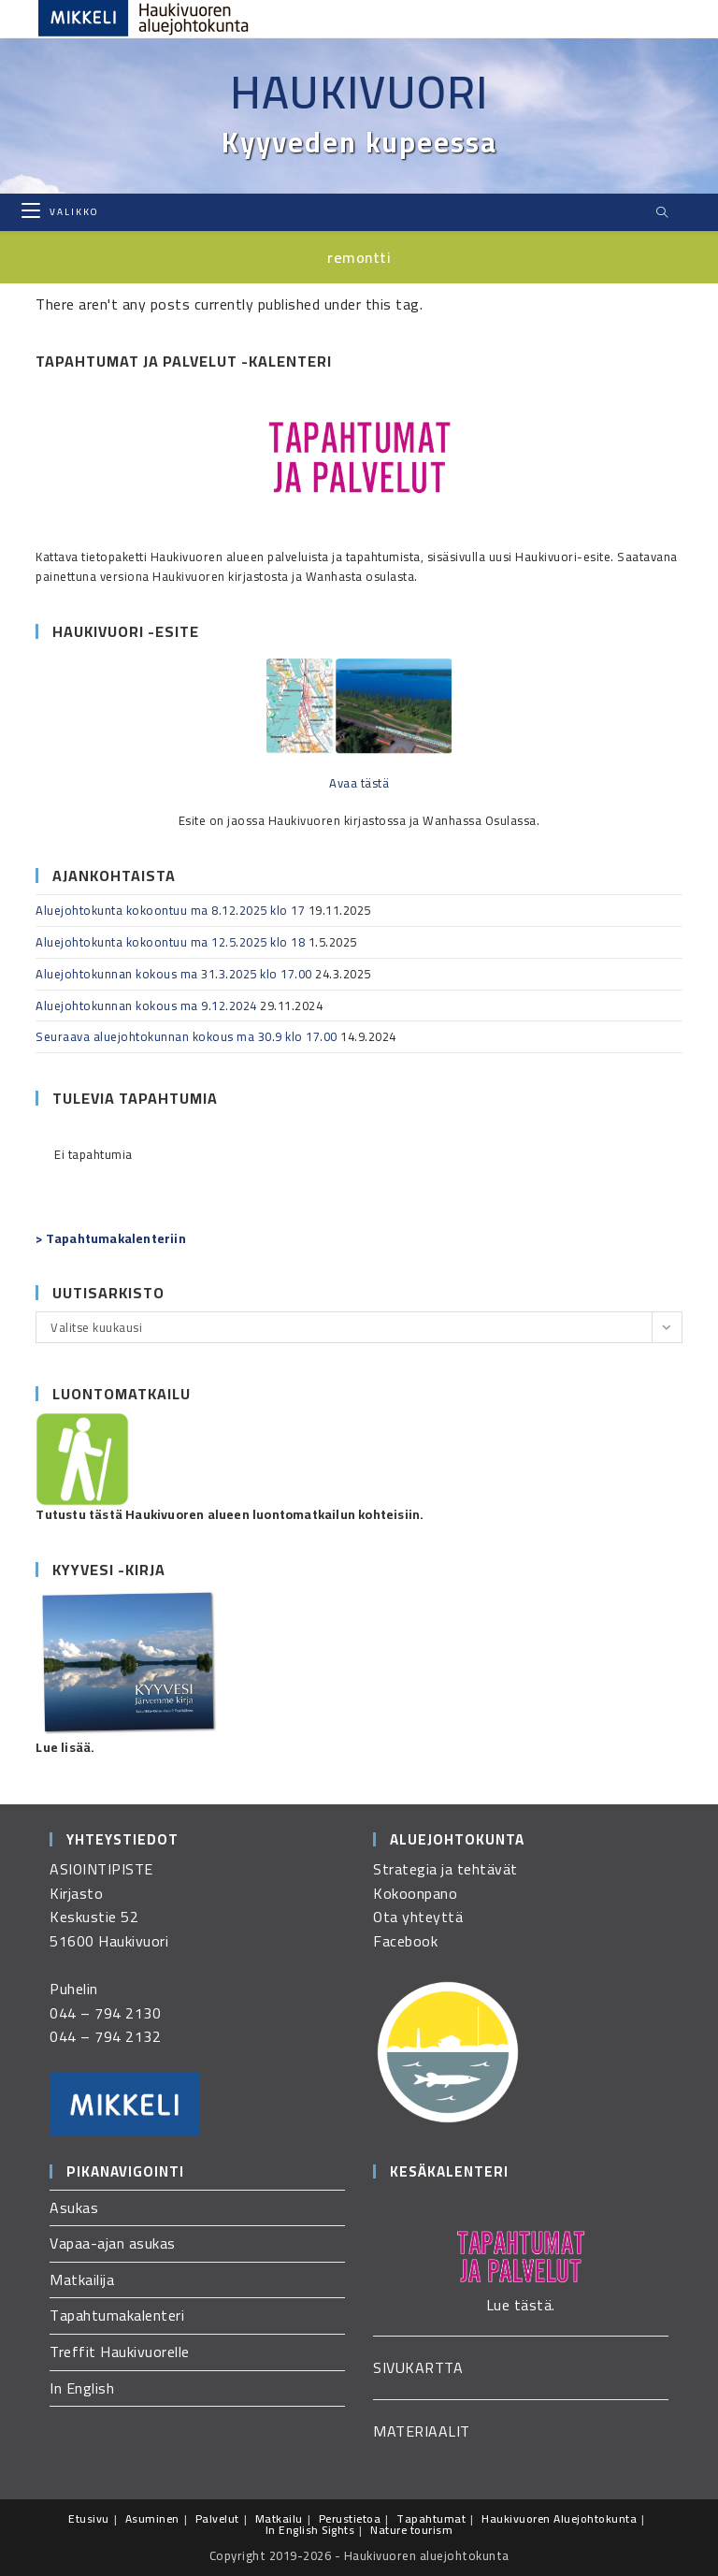 This screenshot has width=718, height=2576. What do you see at coordinates (520, 2305) in the screenshot?
I see `Lue tästä.` at bounding box center [520, 2305].